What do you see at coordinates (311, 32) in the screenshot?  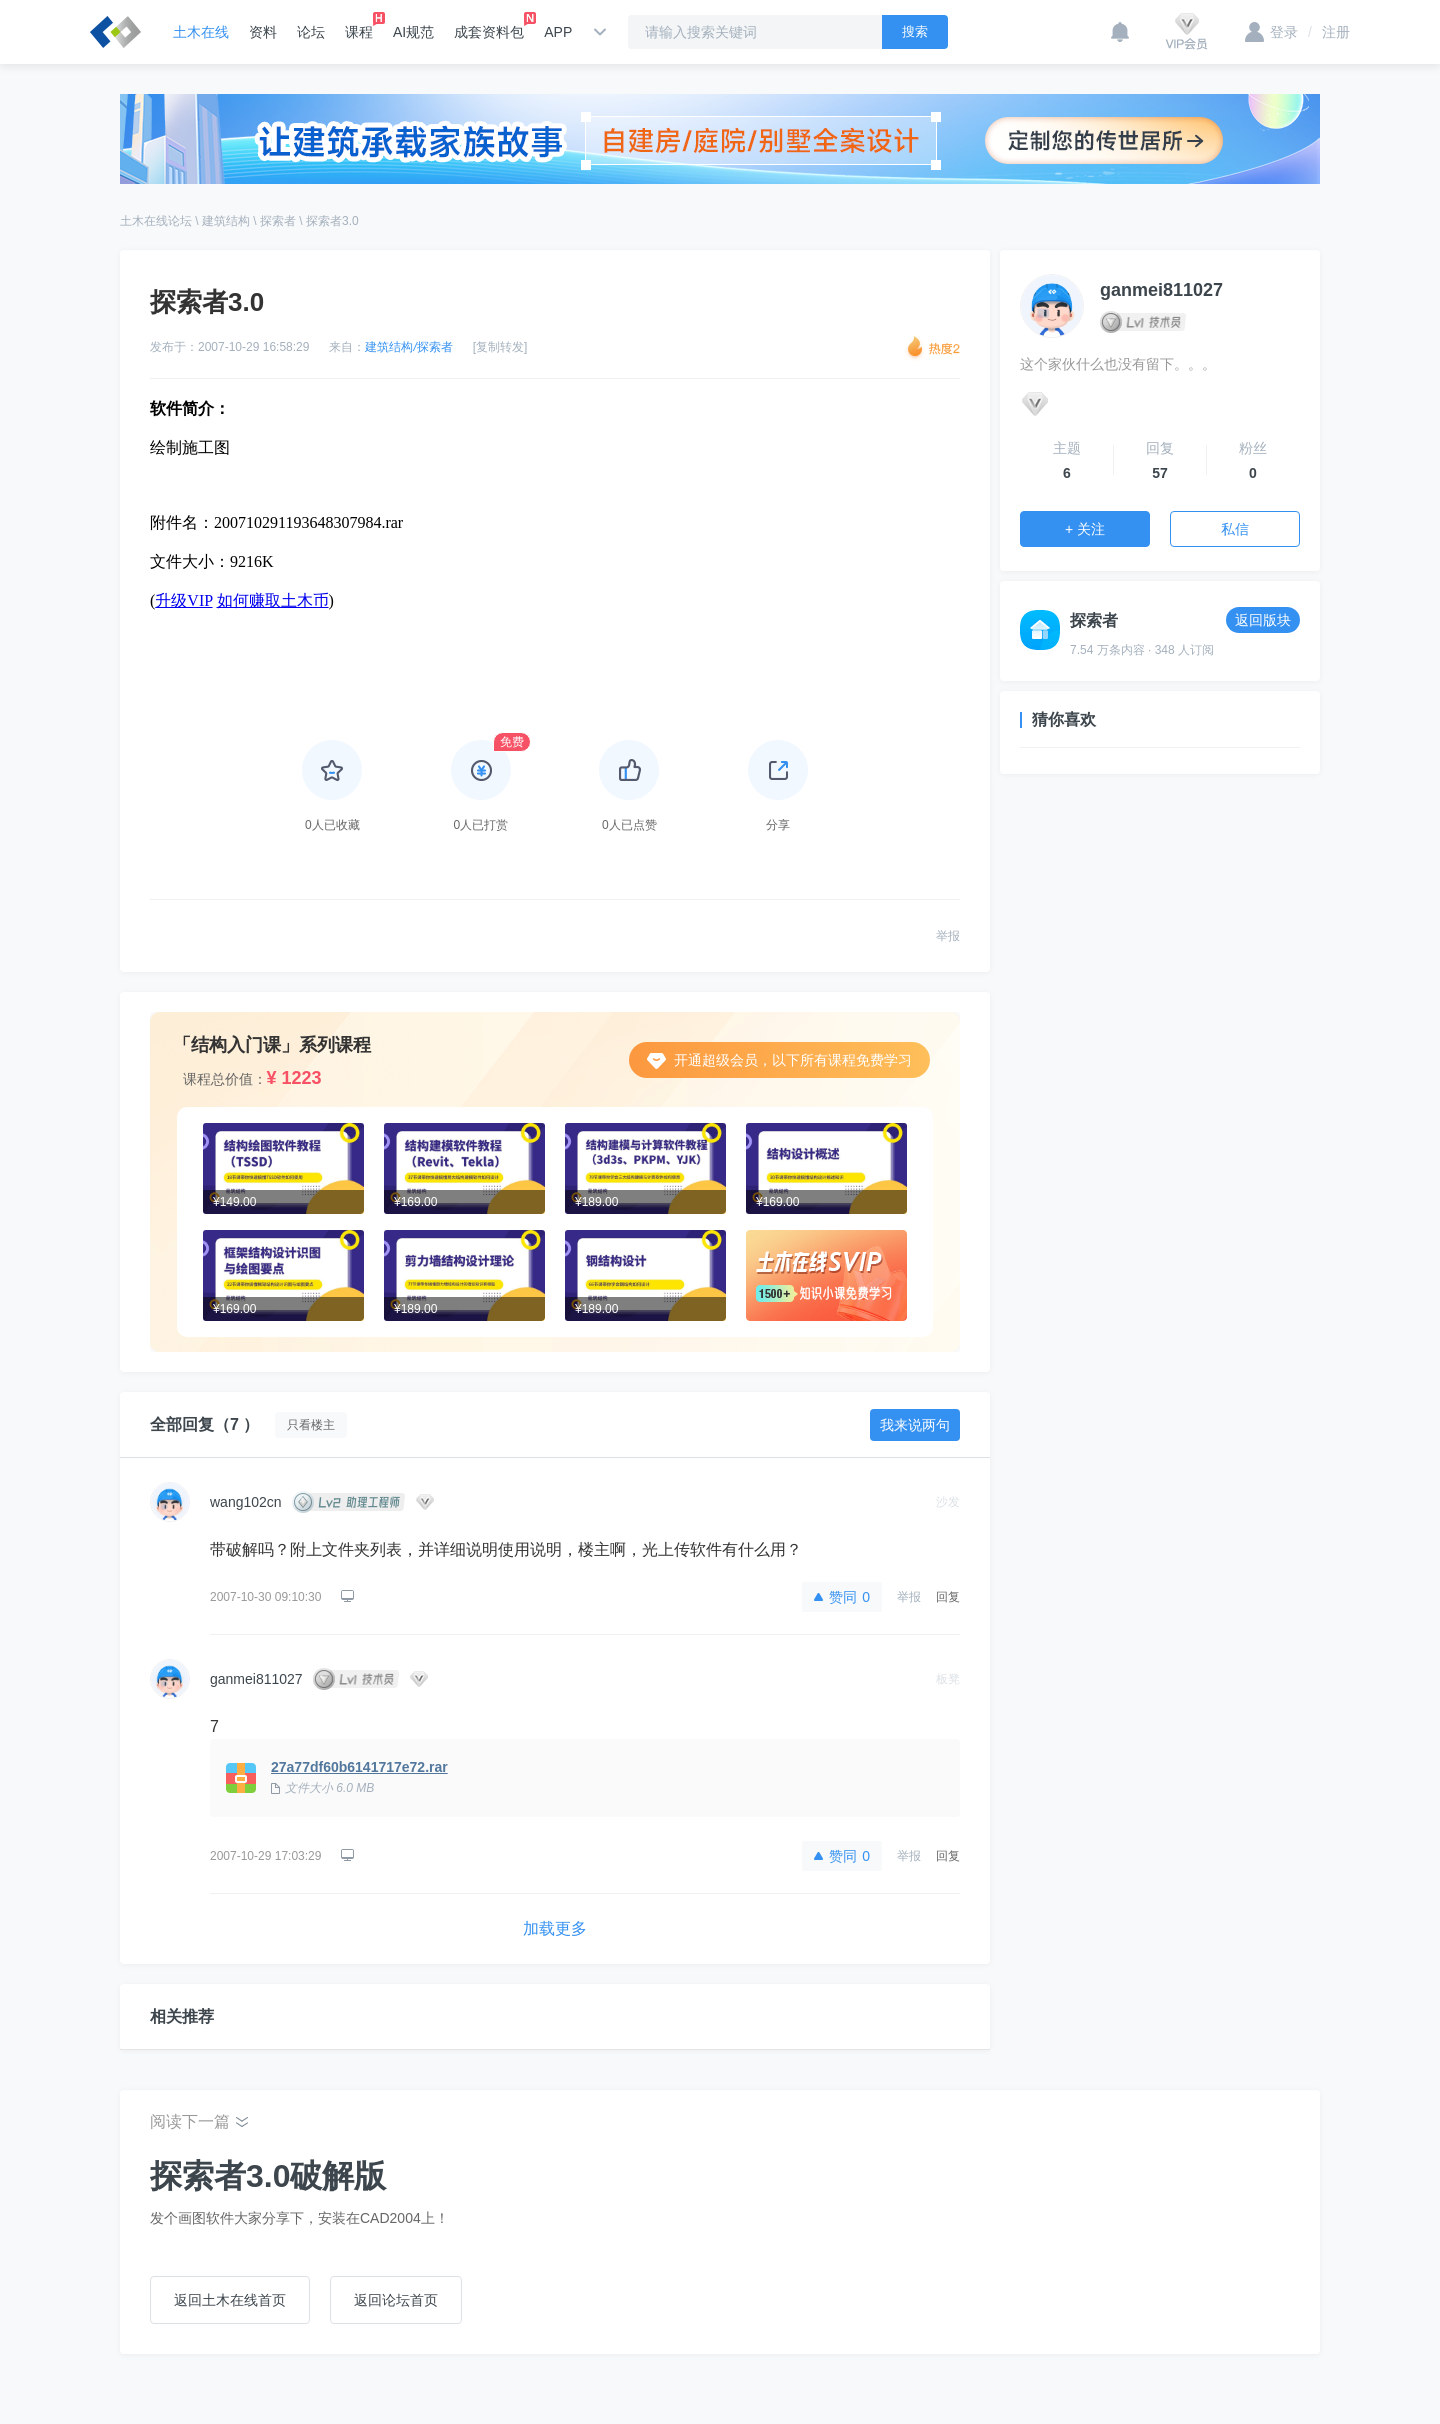 I see `论坛` at bounding box center [311, 32].